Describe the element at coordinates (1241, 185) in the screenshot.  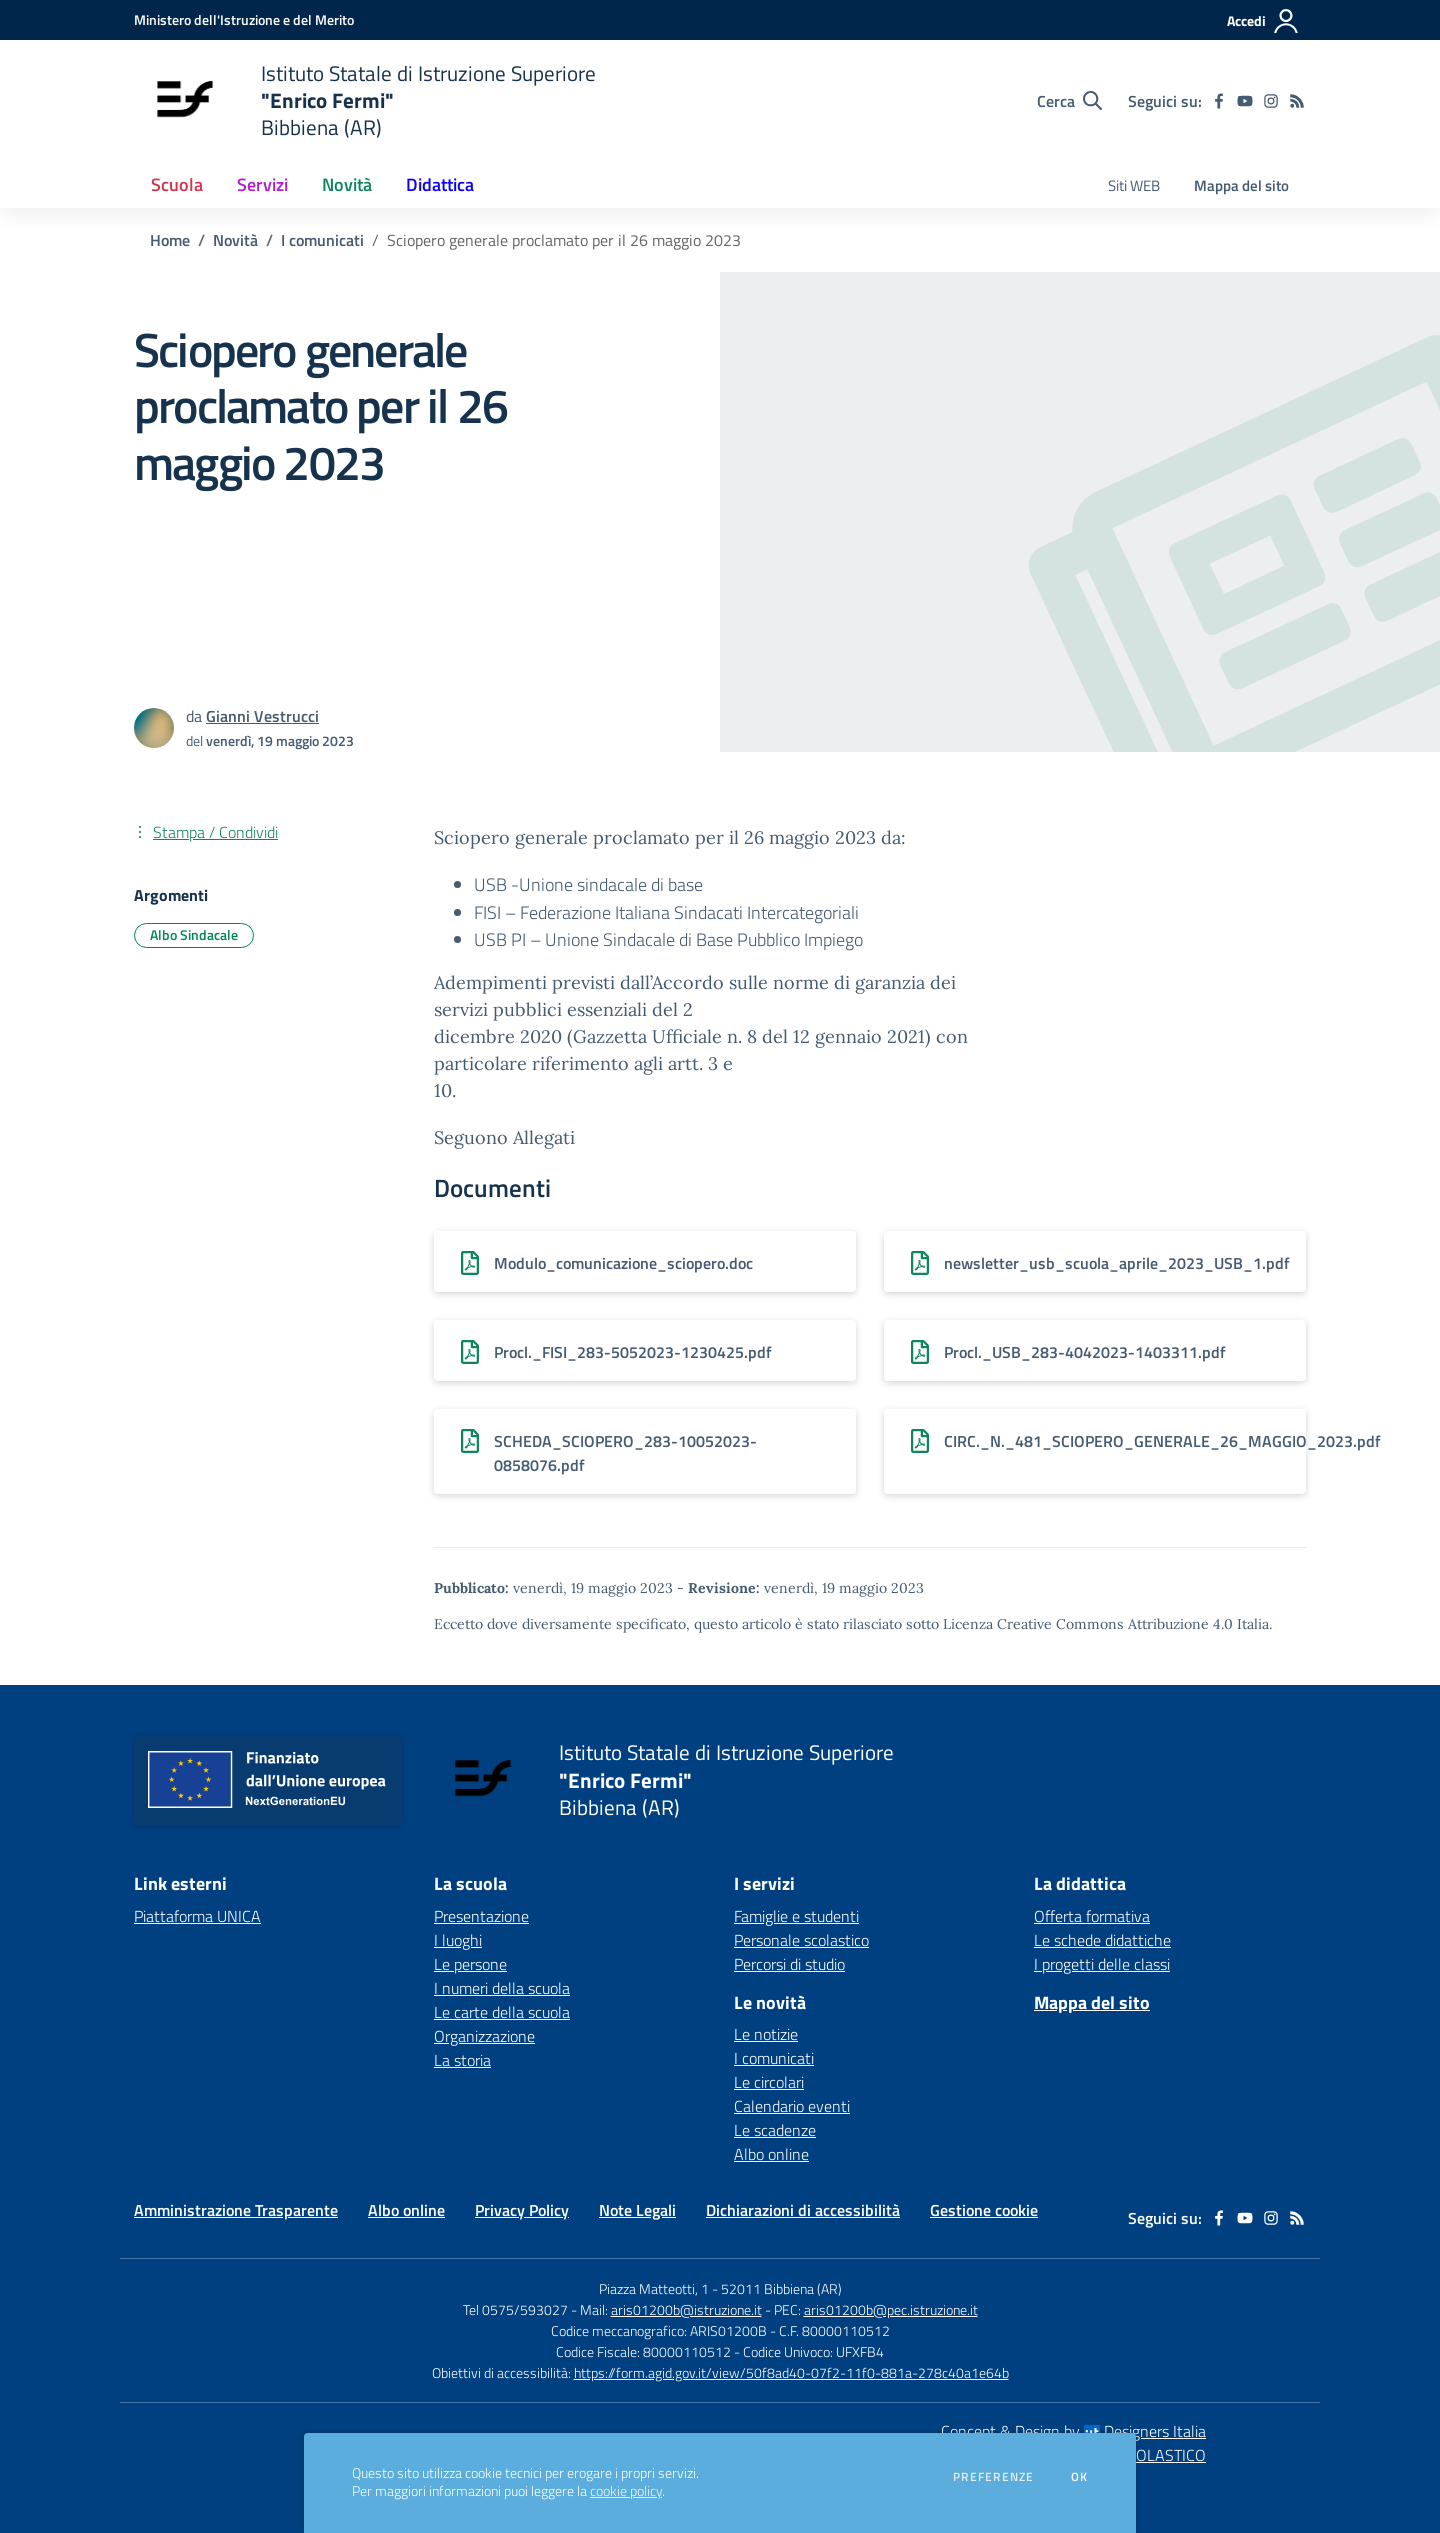
I see `Mappa del sito` at that location.